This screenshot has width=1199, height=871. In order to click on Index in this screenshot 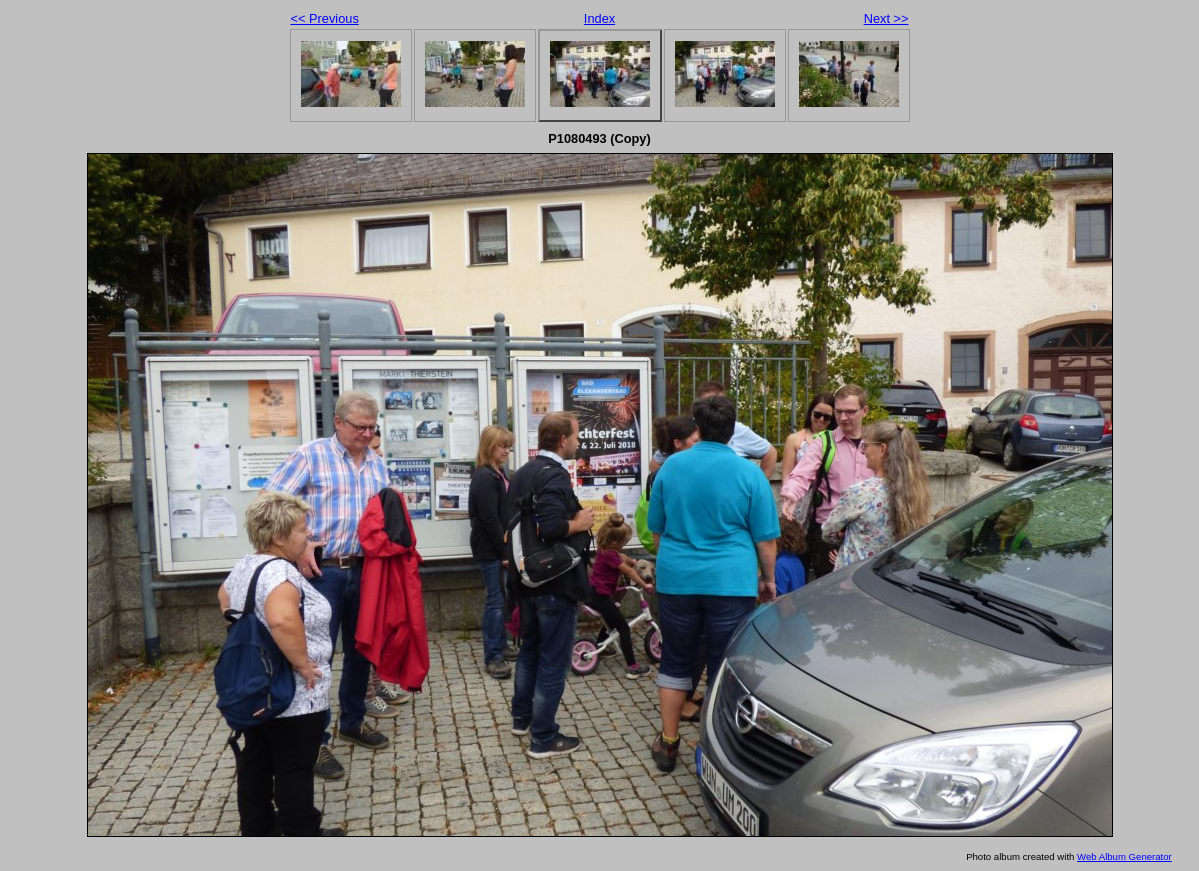, I will do `click(599, 18)`.